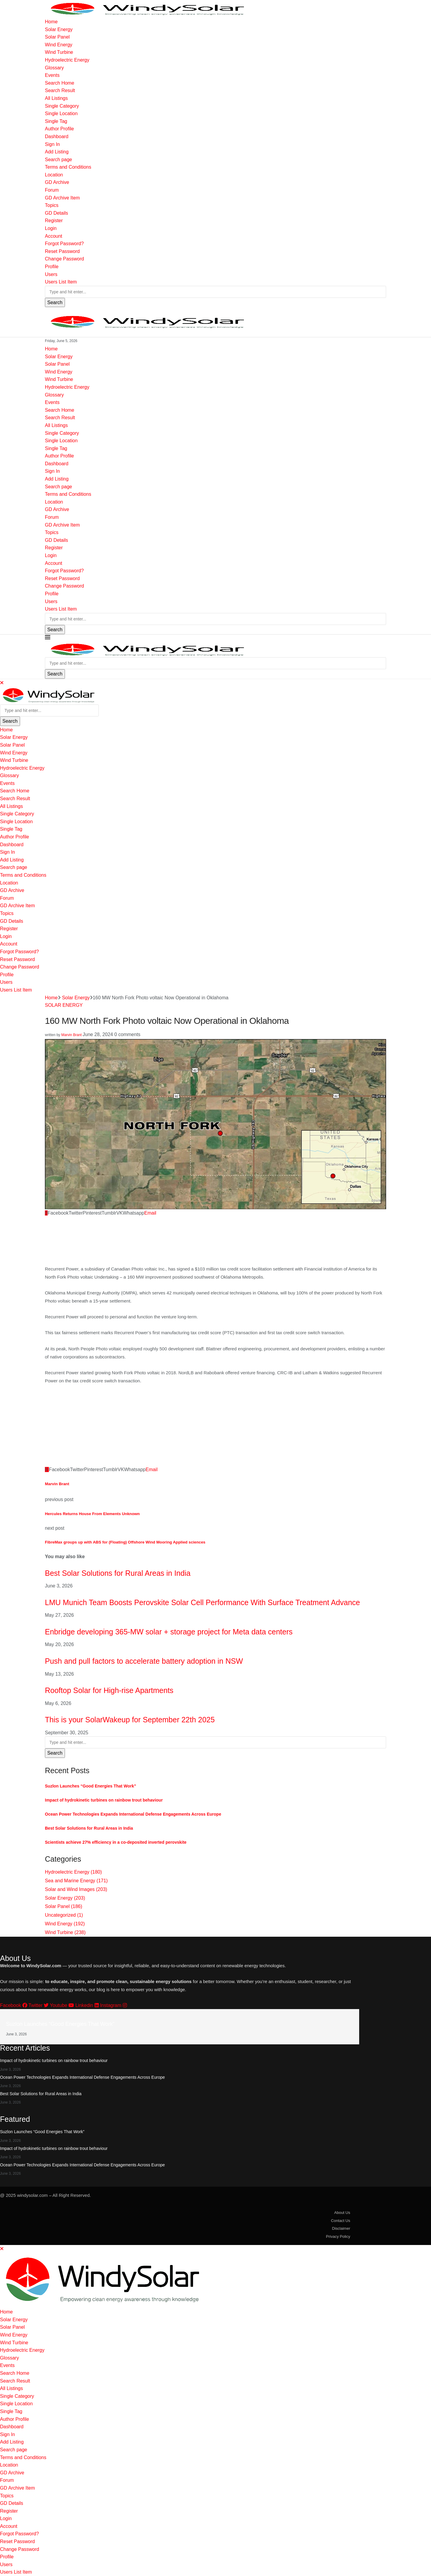 The width and height of the screenshot is (431, 2576). What do you see at coordinates (52, 75) in the screenshot?
I see `Events` at bounding box center [52, 75].